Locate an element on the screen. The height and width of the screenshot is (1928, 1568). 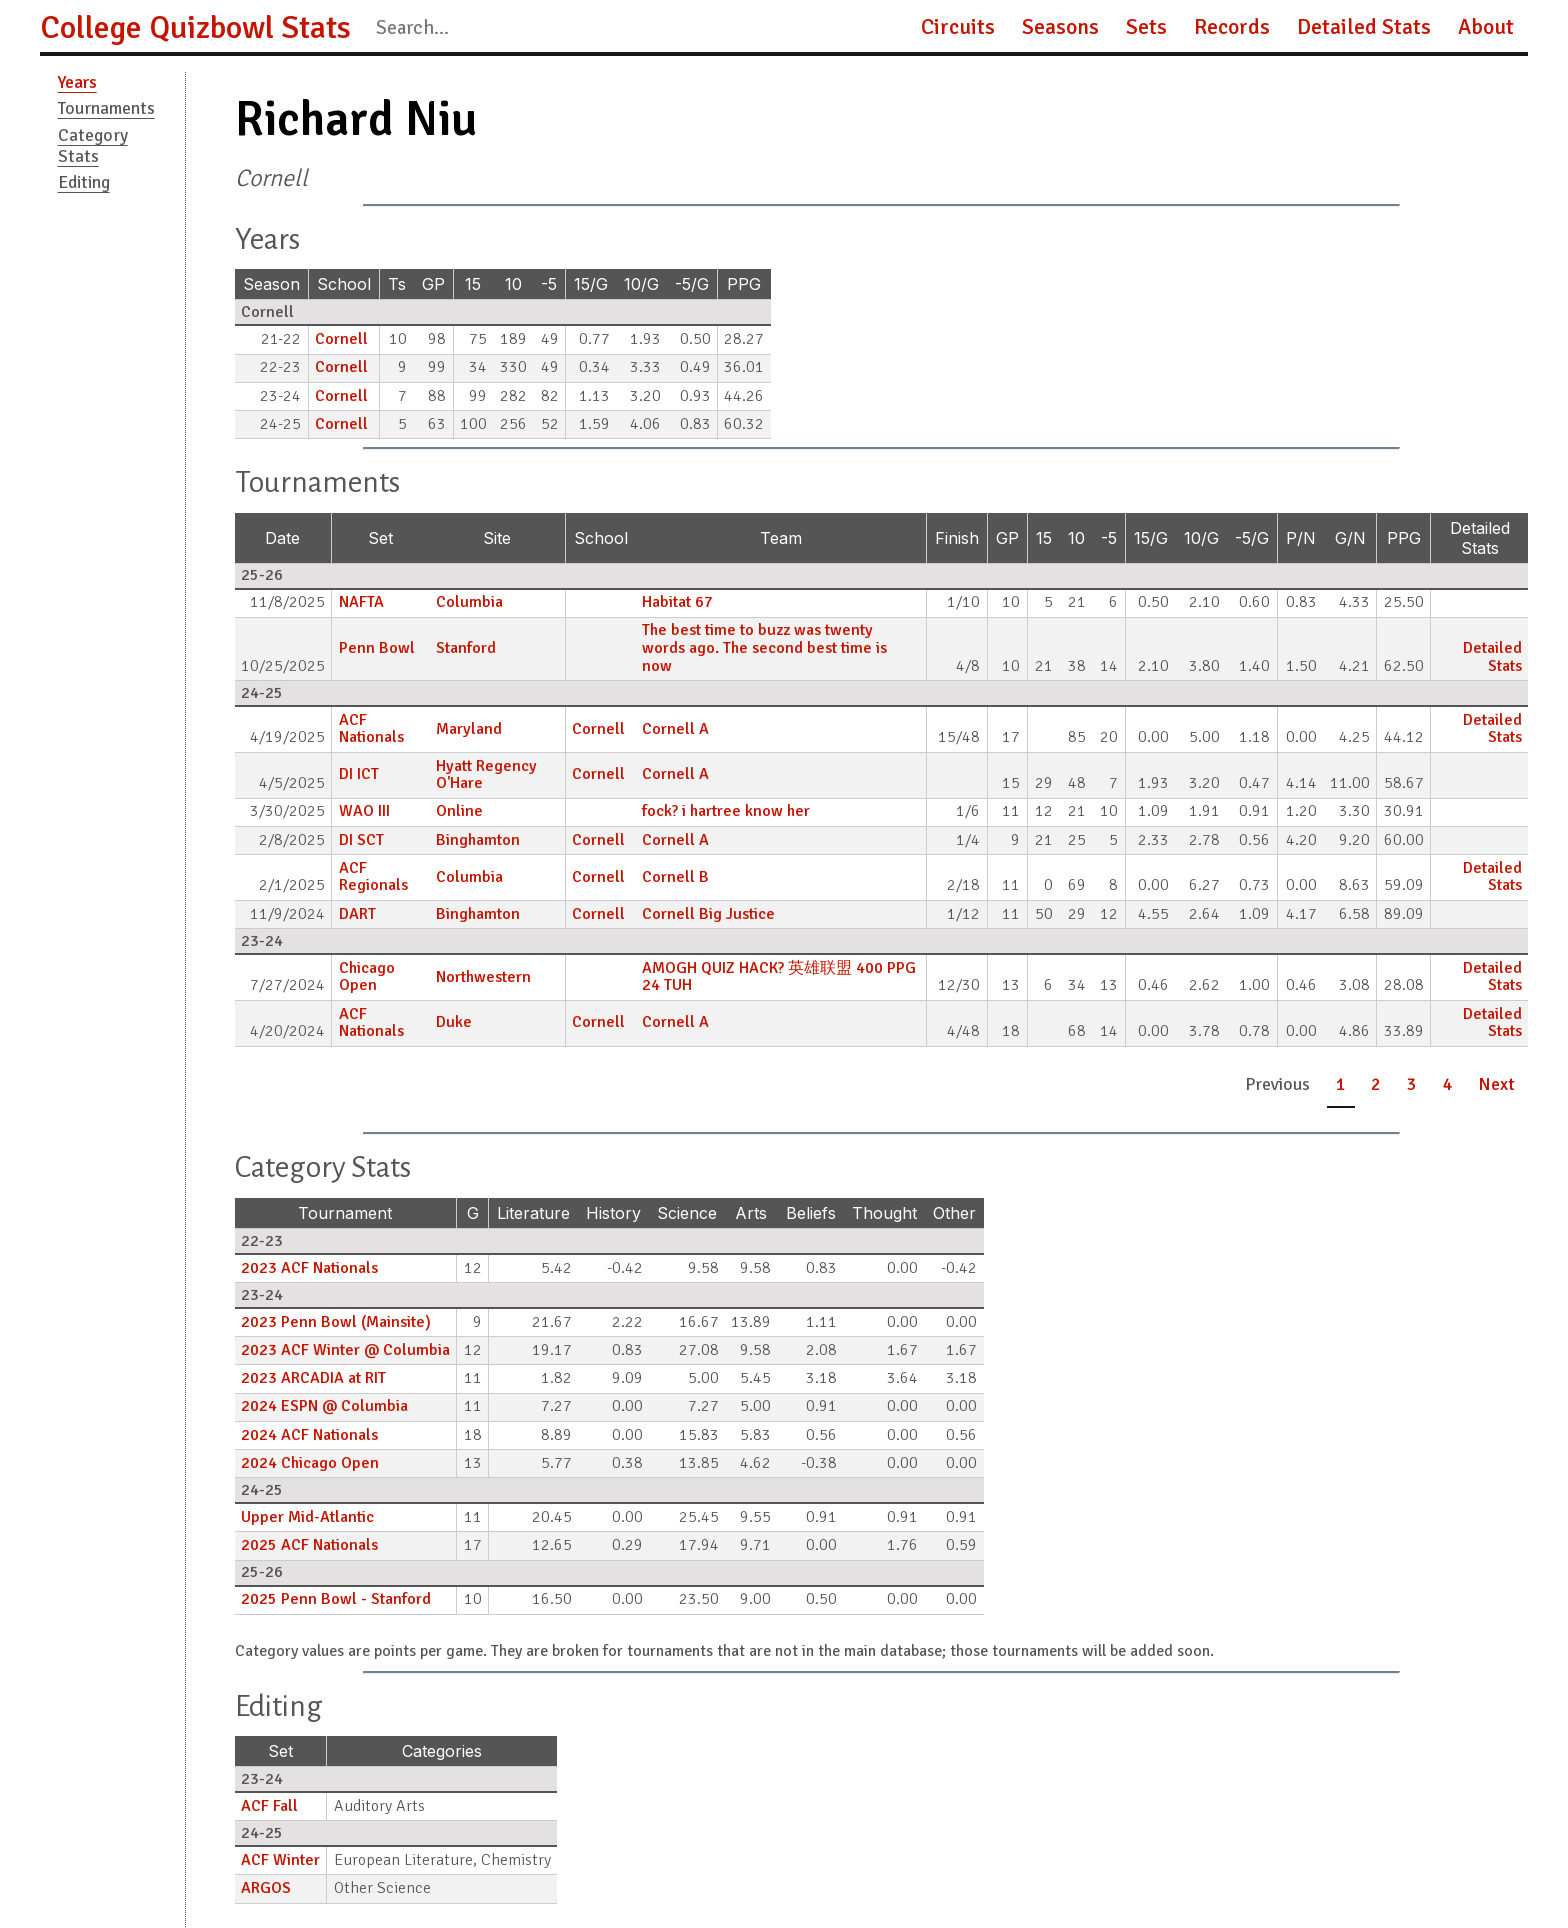
Next [button] is located at coordinates (1496, 1084).